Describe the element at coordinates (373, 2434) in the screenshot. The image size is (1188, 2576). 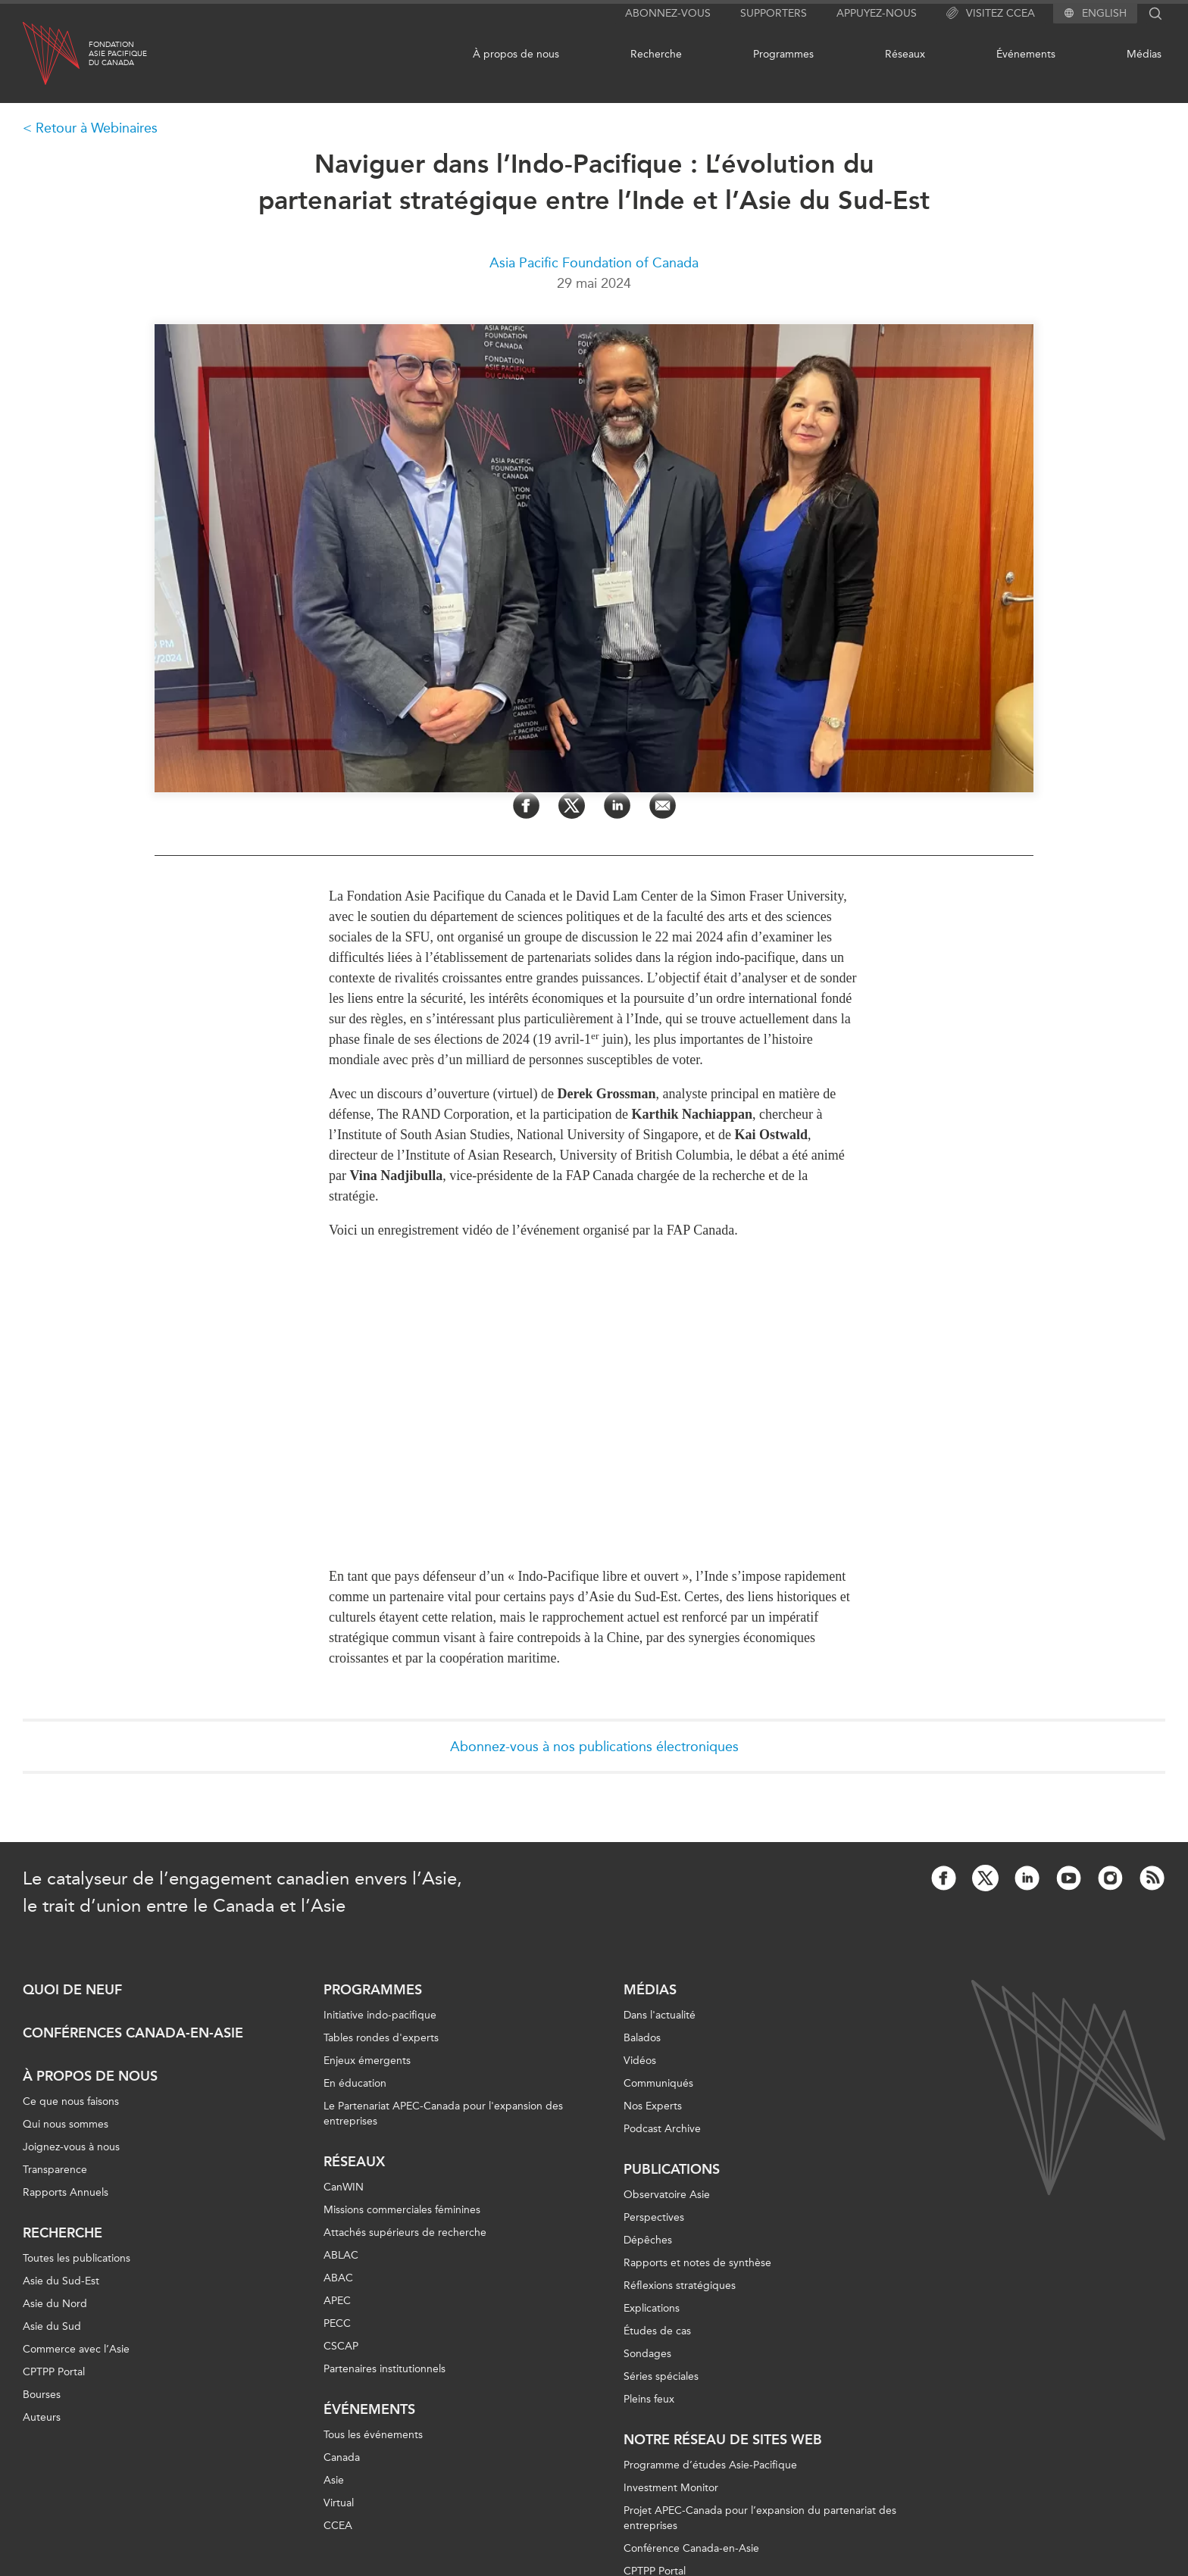
I see `Tous les événements` at that location.